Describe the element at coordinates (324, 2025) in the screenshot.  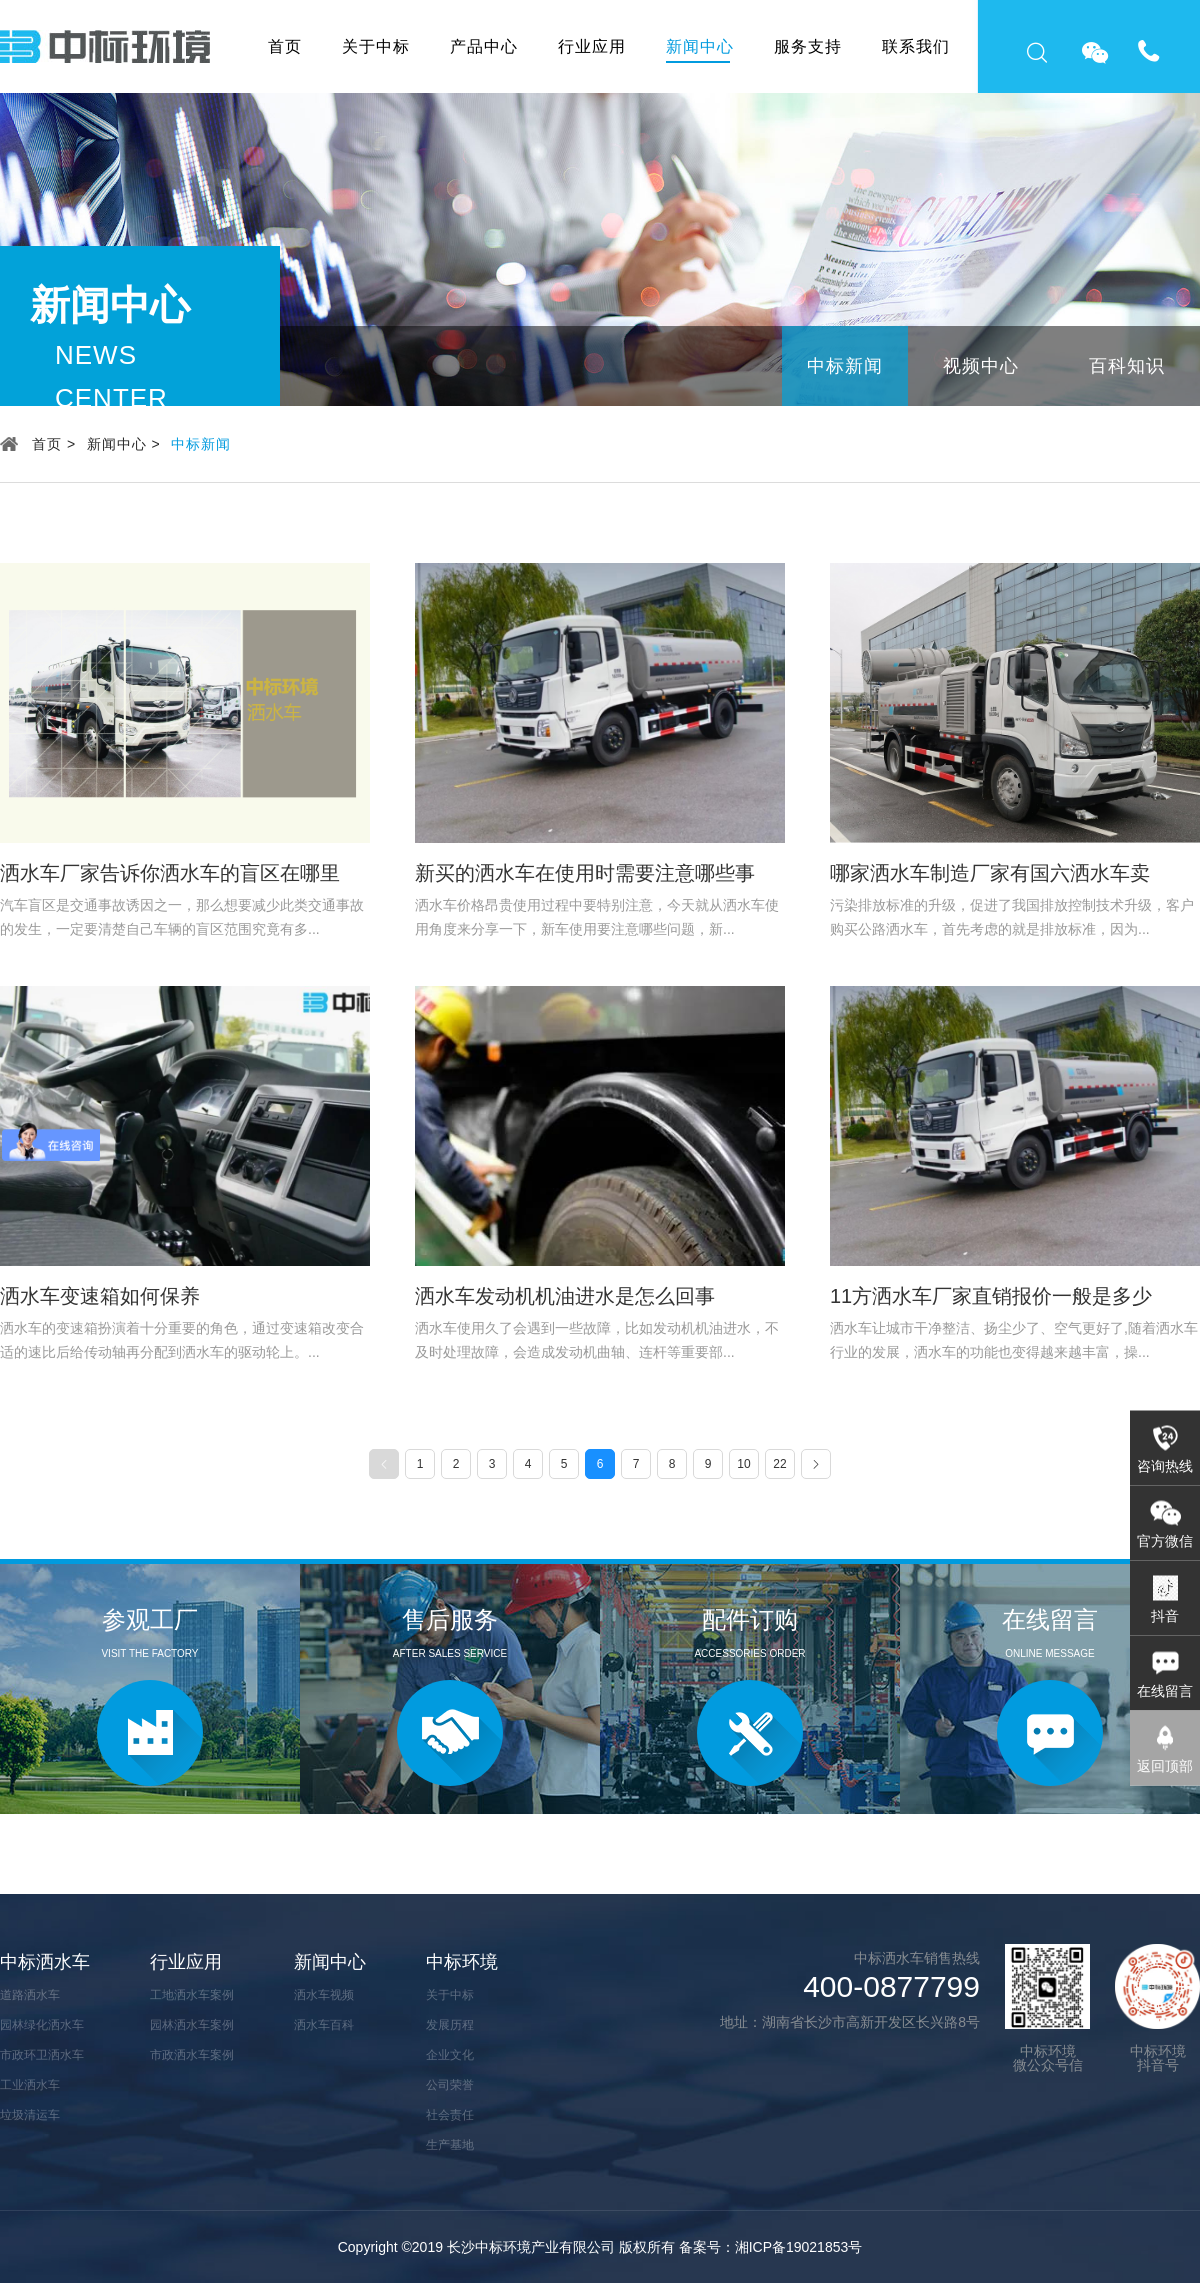
I see `洒水车百科` at that location.